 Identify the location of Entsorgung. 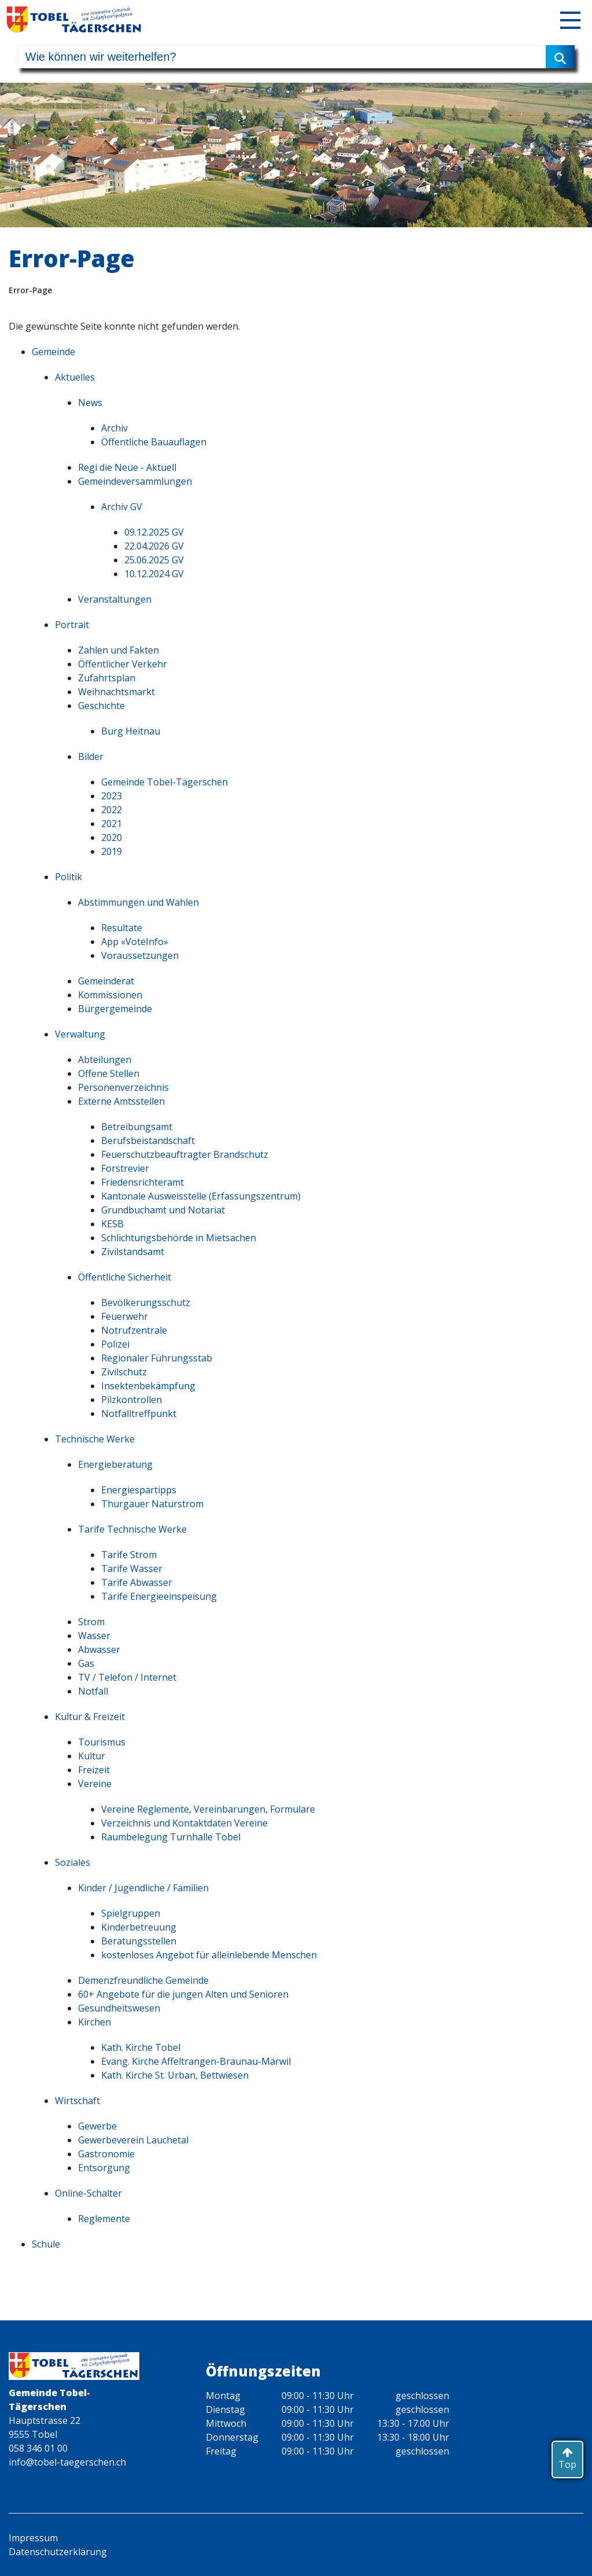
(104, 2167).